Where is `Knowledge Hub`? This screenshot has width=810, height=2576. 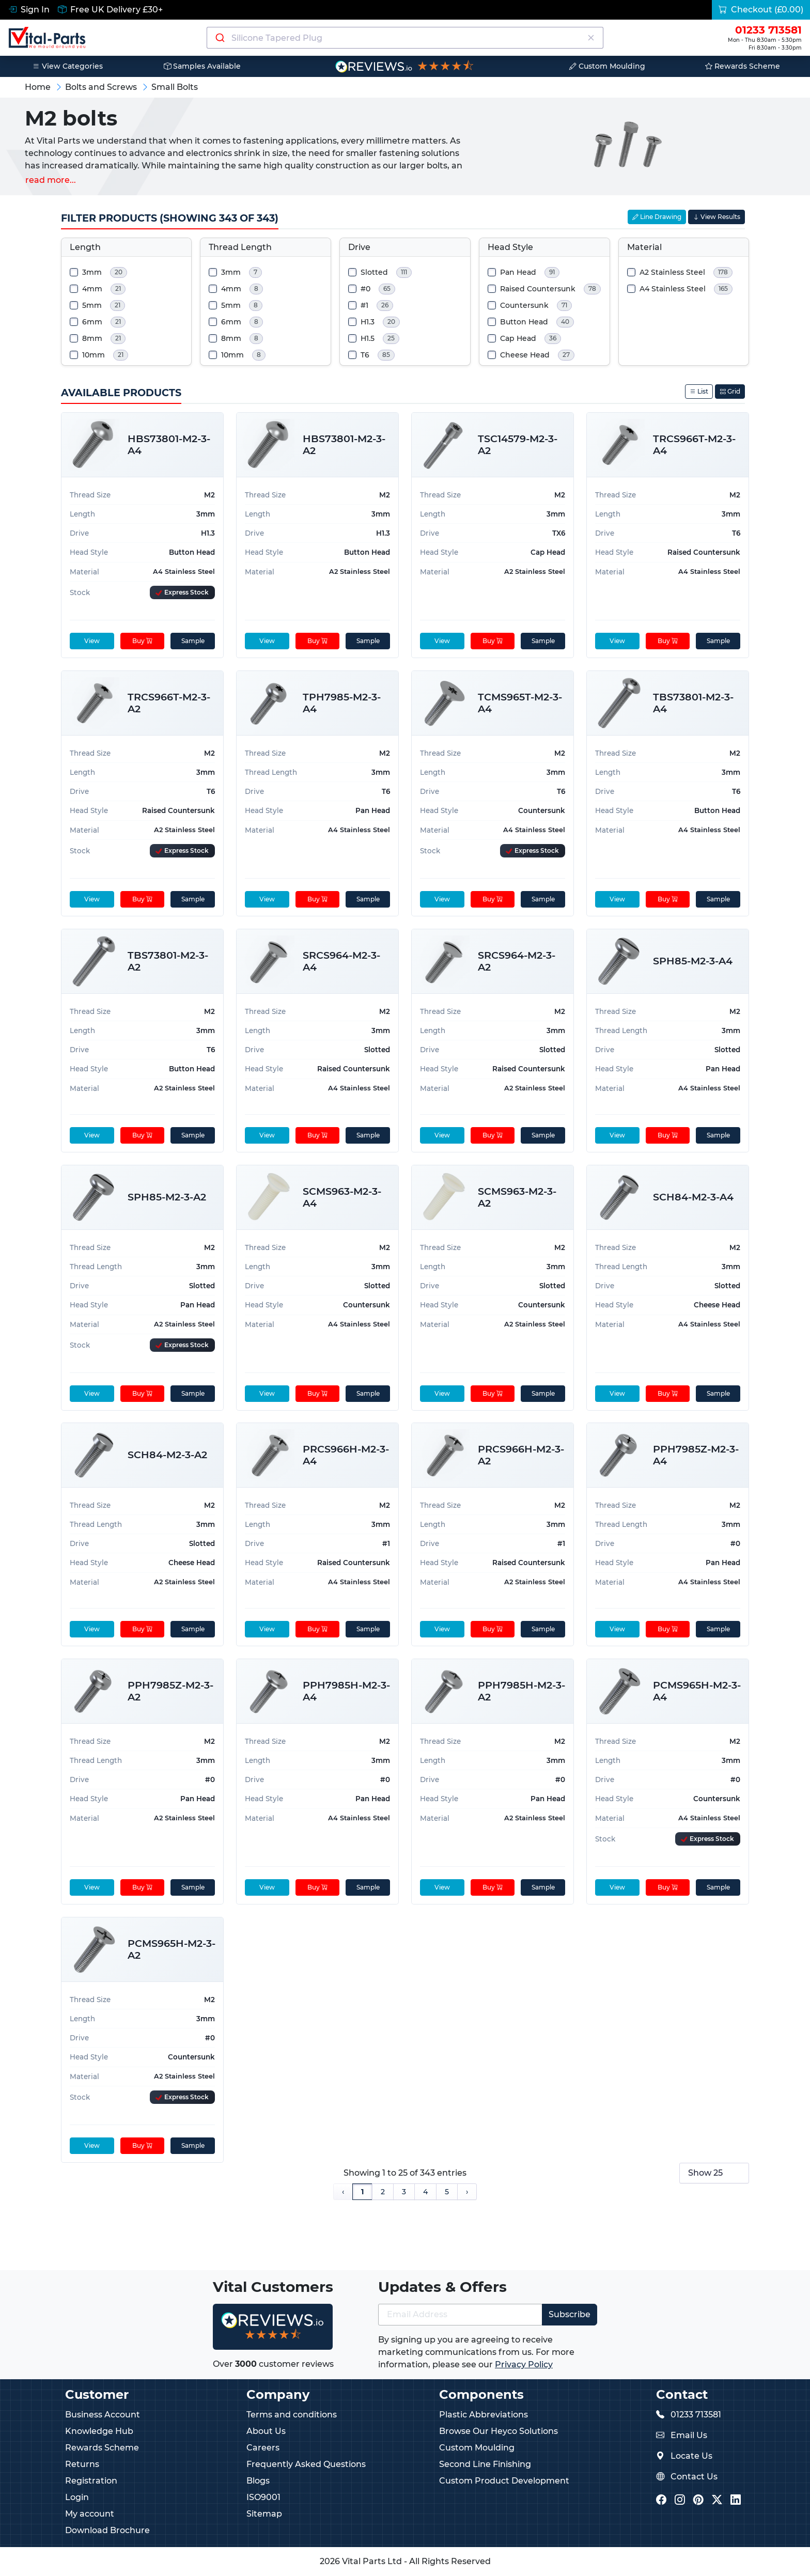
Knowledge Hub is located at coordinates (99, 2431).